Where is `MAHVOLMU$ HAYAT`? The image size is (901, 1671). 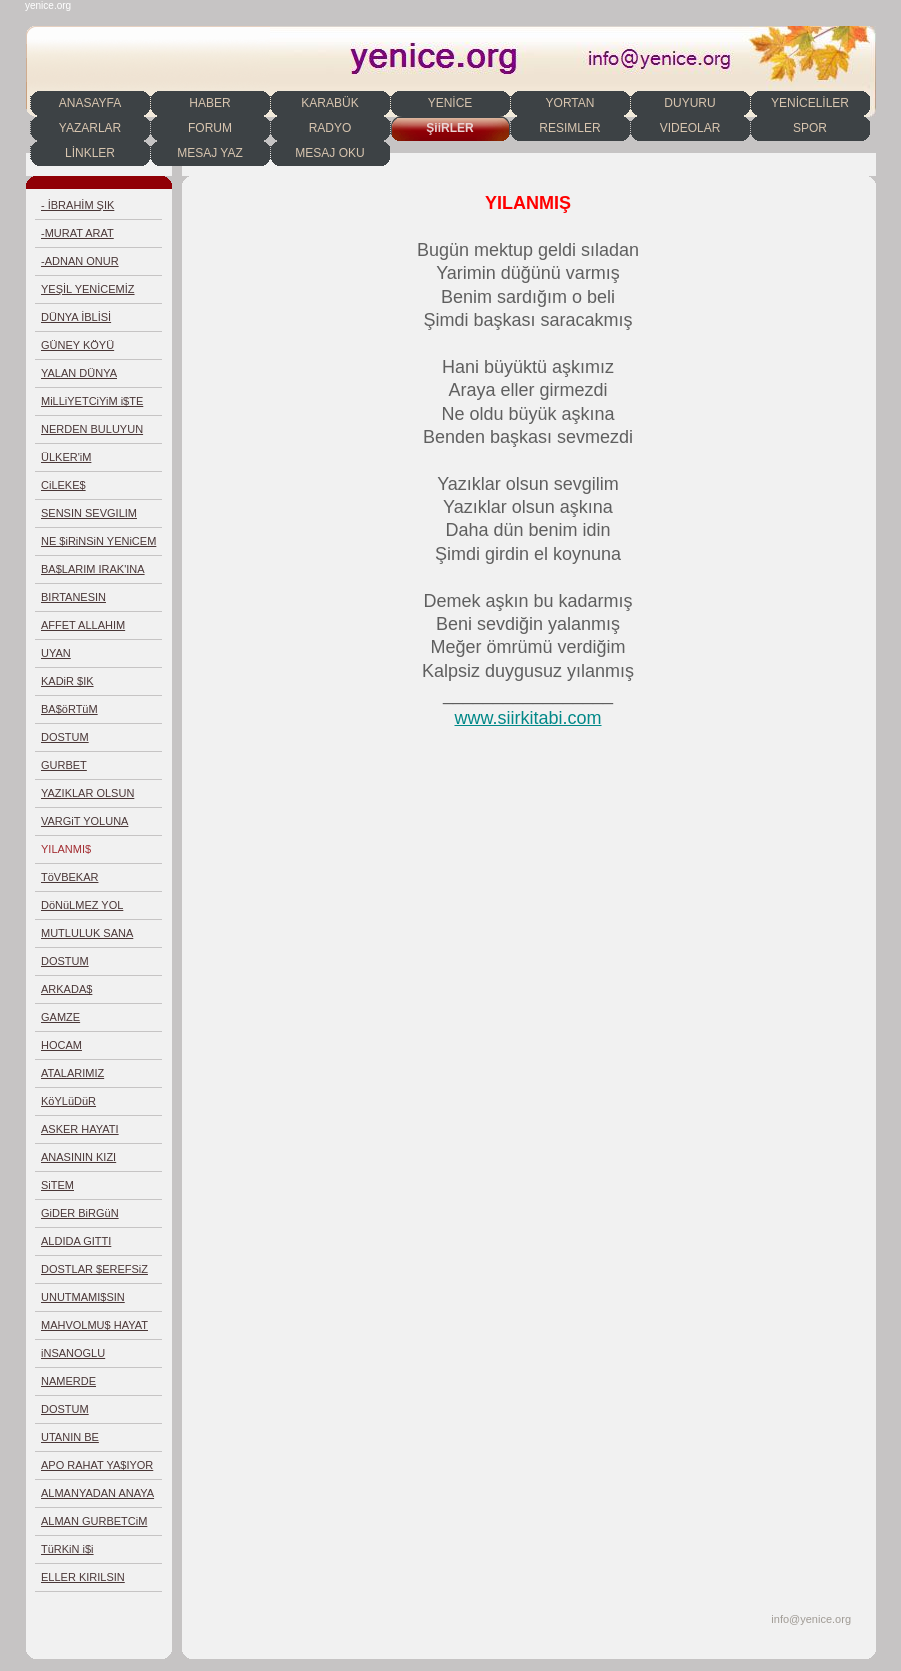 MAHVOLMU$ HAYAT is located at coordinates (94, 1325).